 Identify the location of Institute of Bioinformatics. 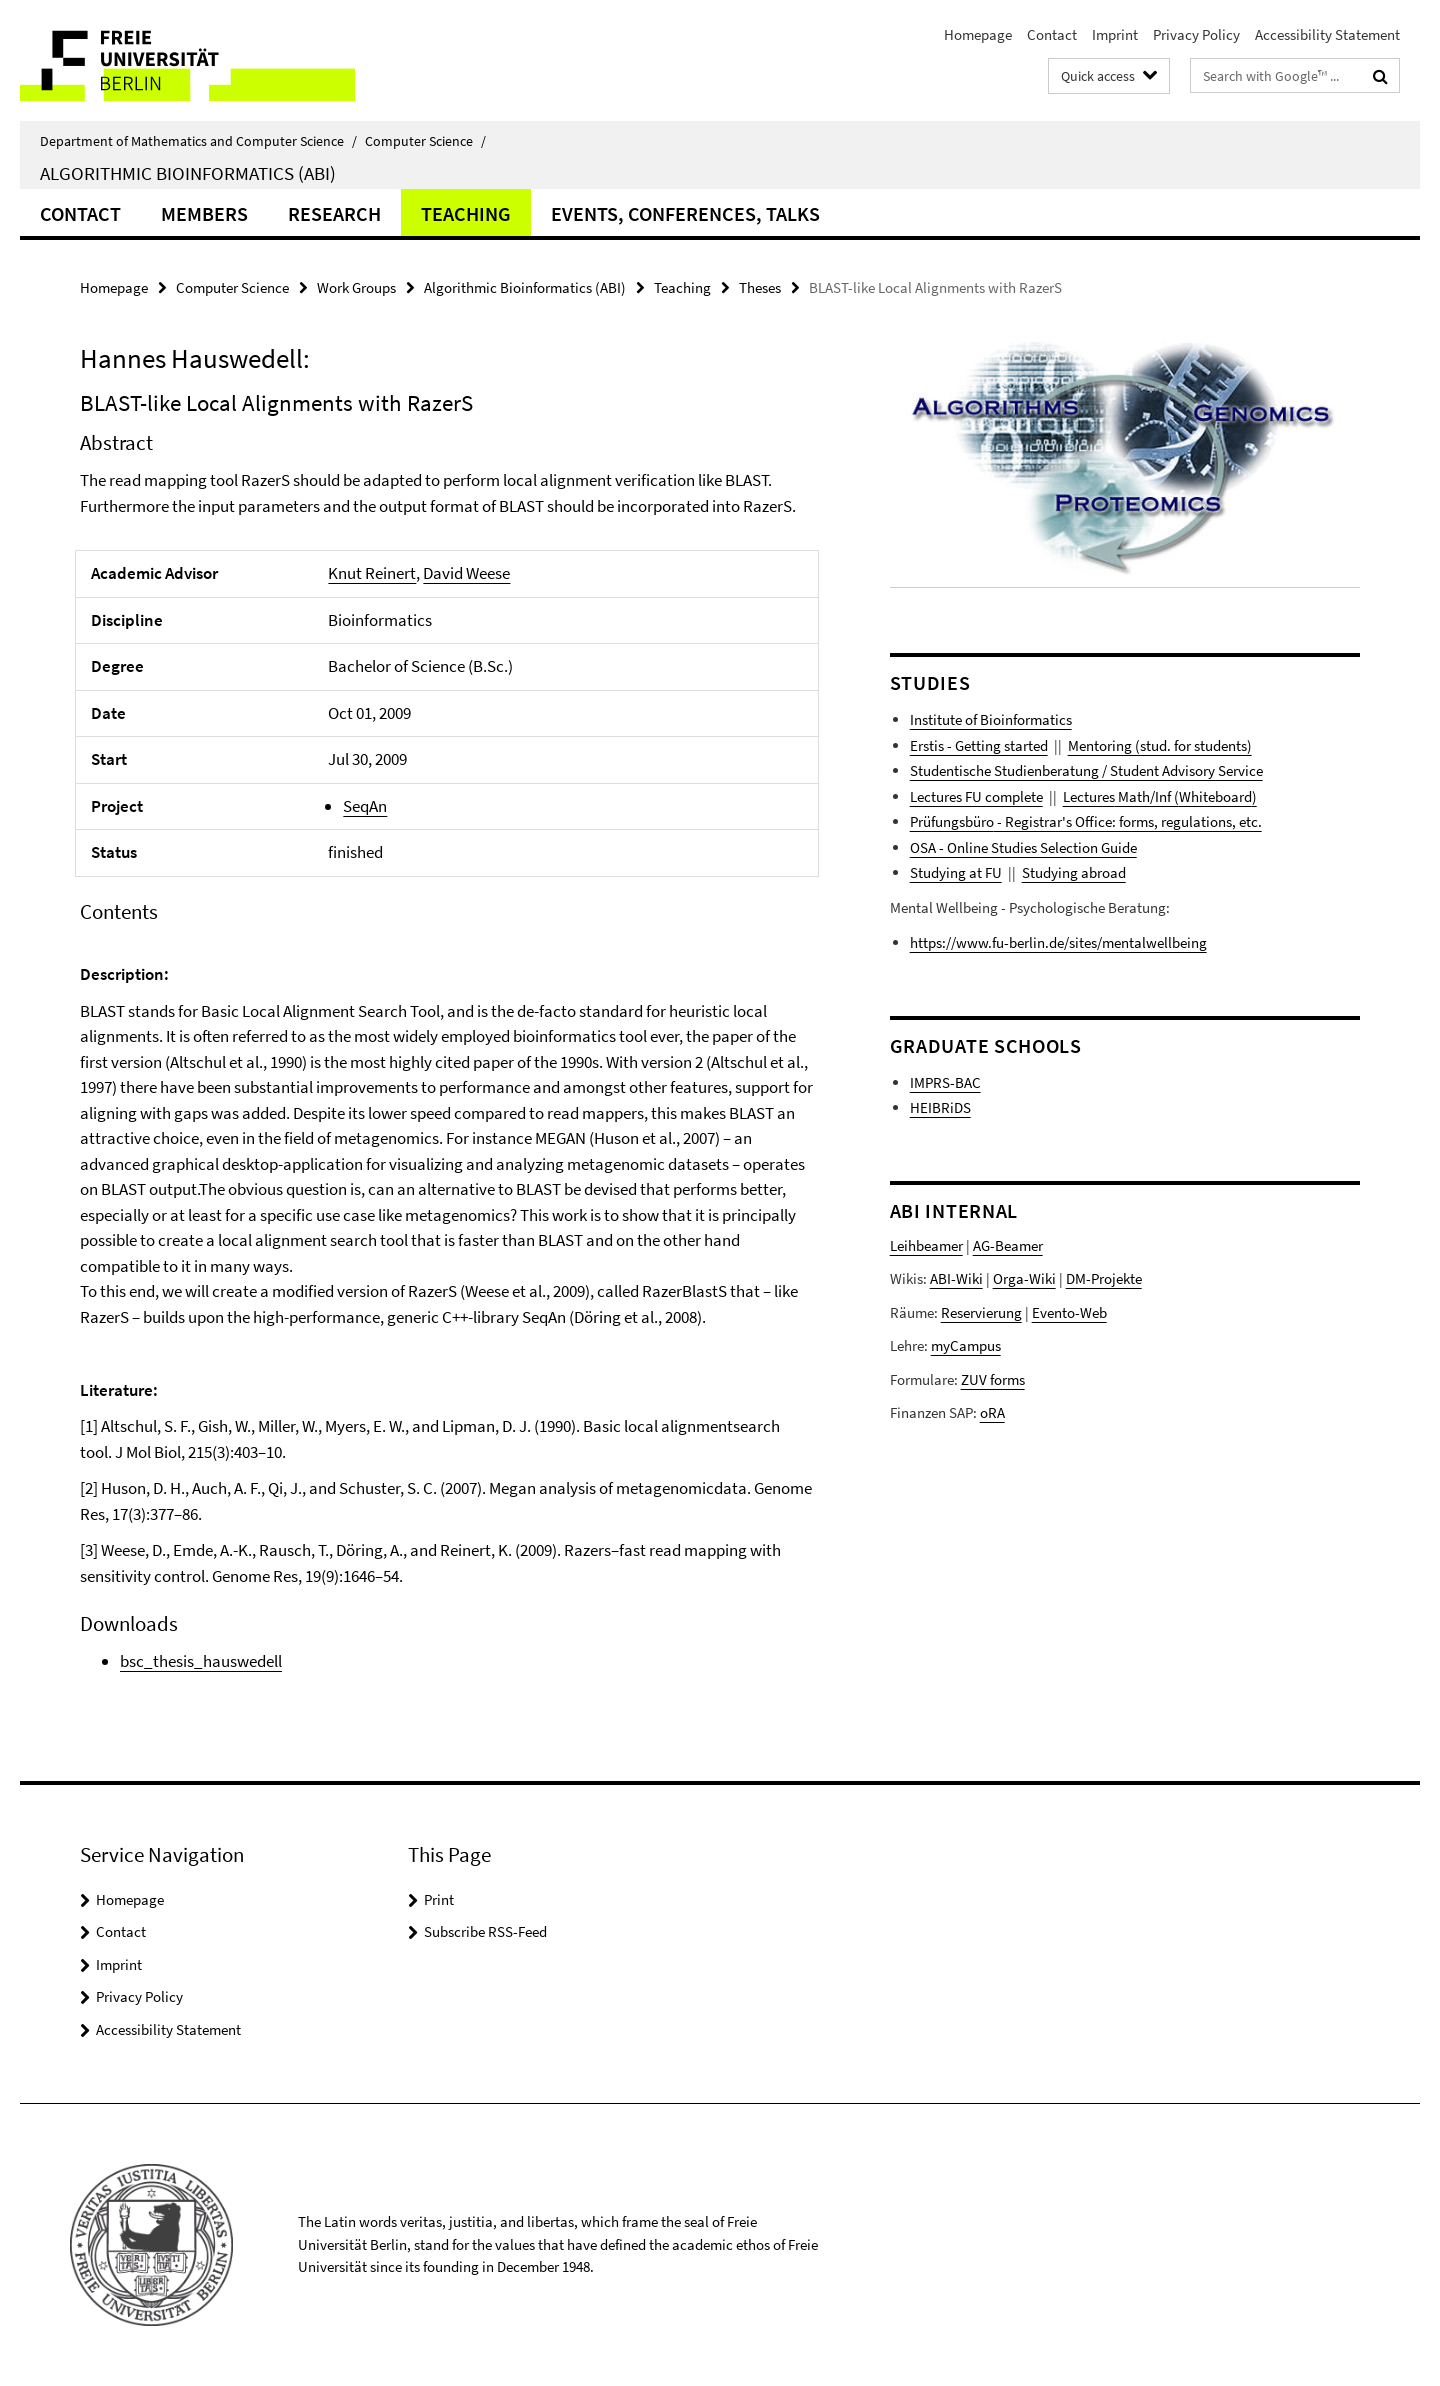
(991, 719).